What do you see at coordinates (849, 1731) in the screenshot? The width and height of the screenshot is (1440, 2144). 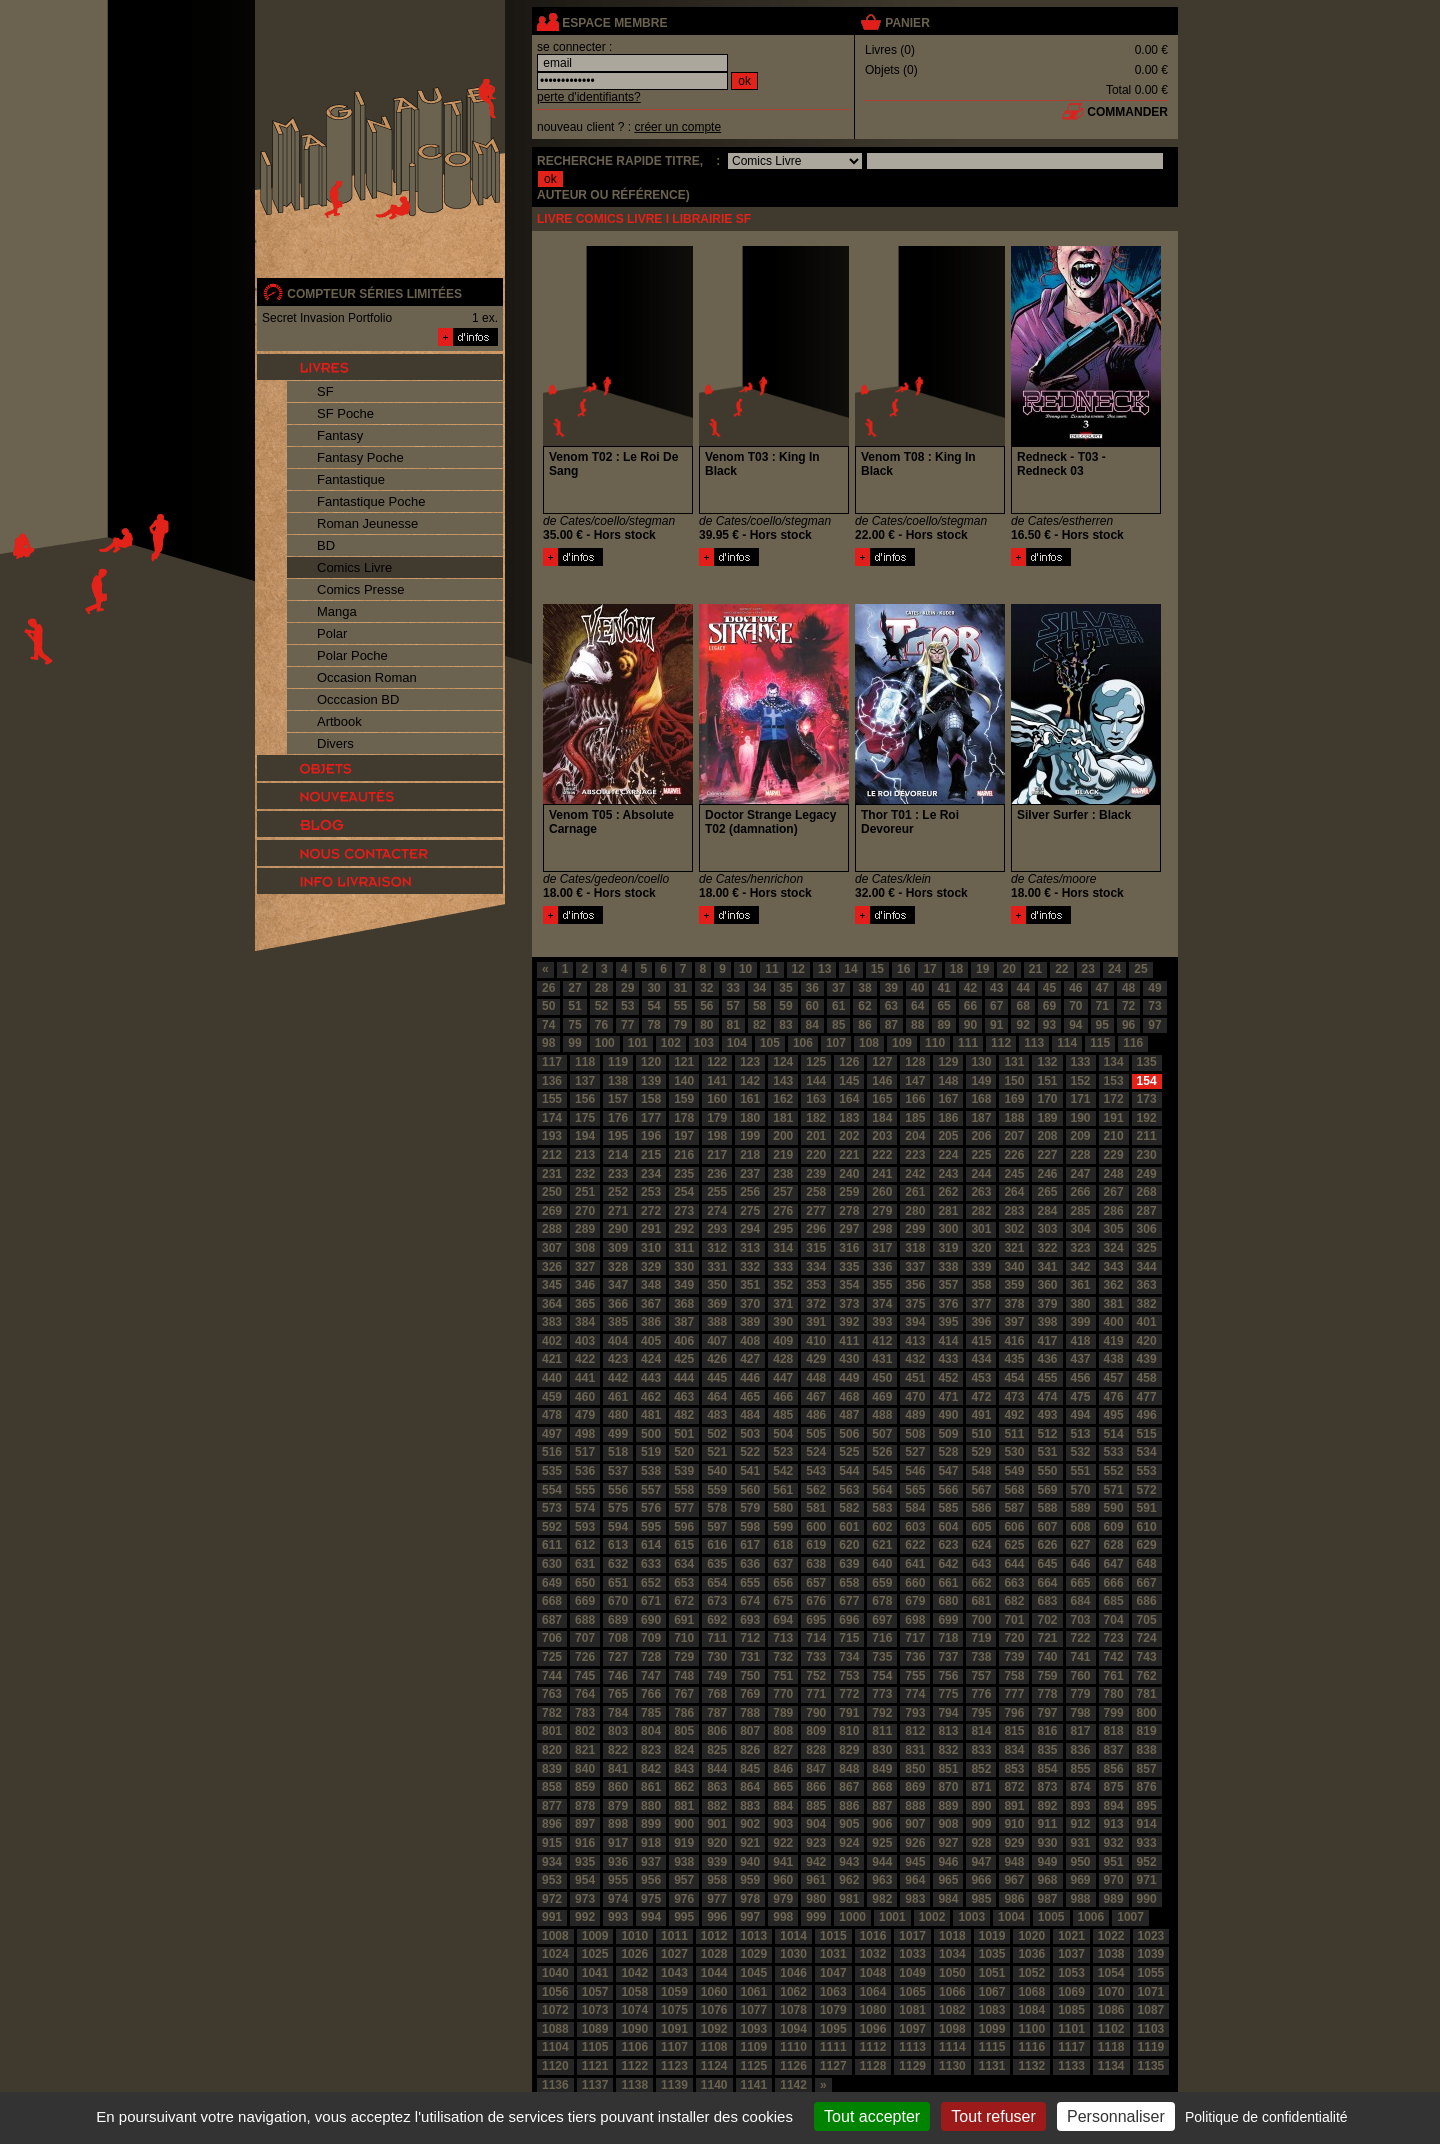 I see `810` at bounding box center [849, 1731].